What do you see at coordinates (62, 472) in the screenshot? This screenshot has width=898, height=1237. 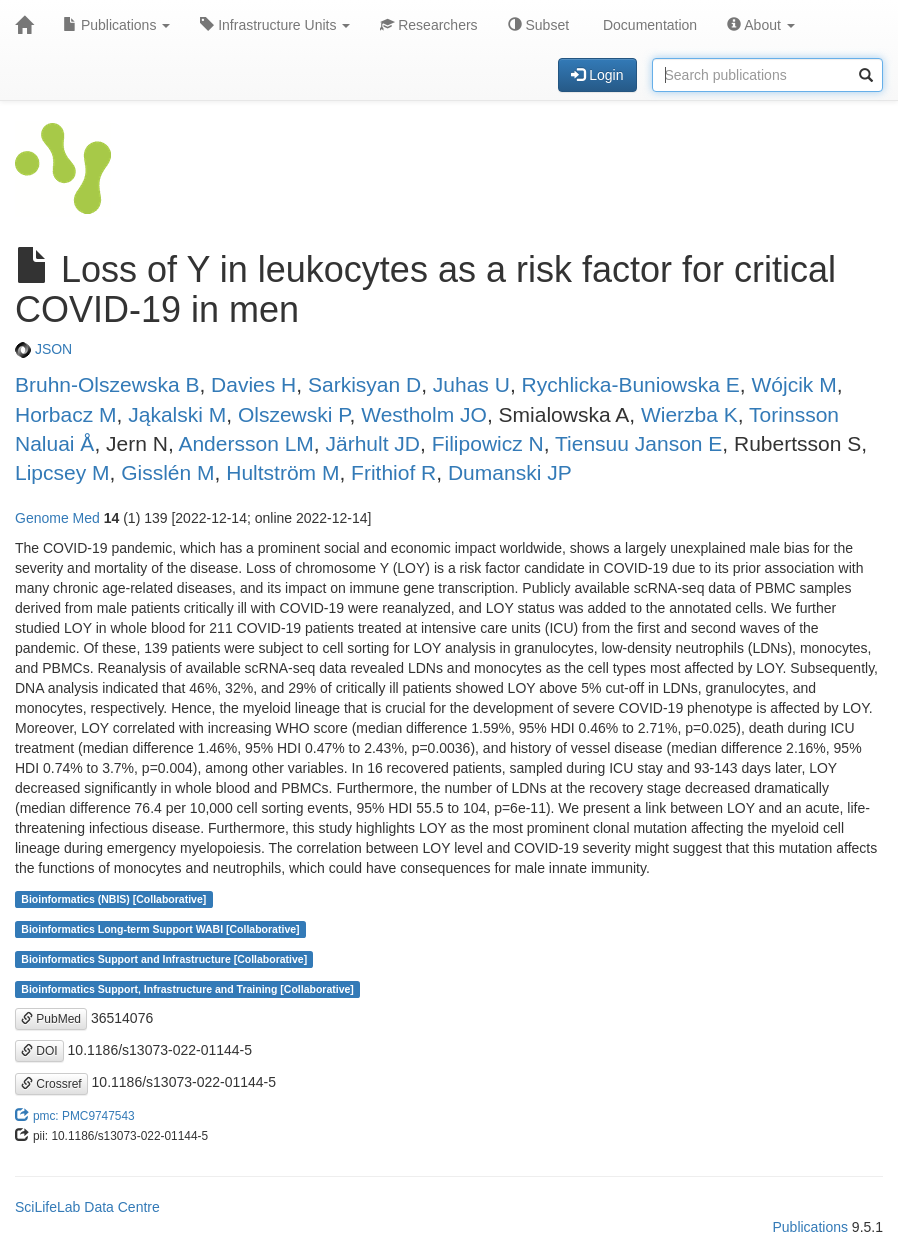 I see `Lipcsey M` at bounding box center [62, 472].